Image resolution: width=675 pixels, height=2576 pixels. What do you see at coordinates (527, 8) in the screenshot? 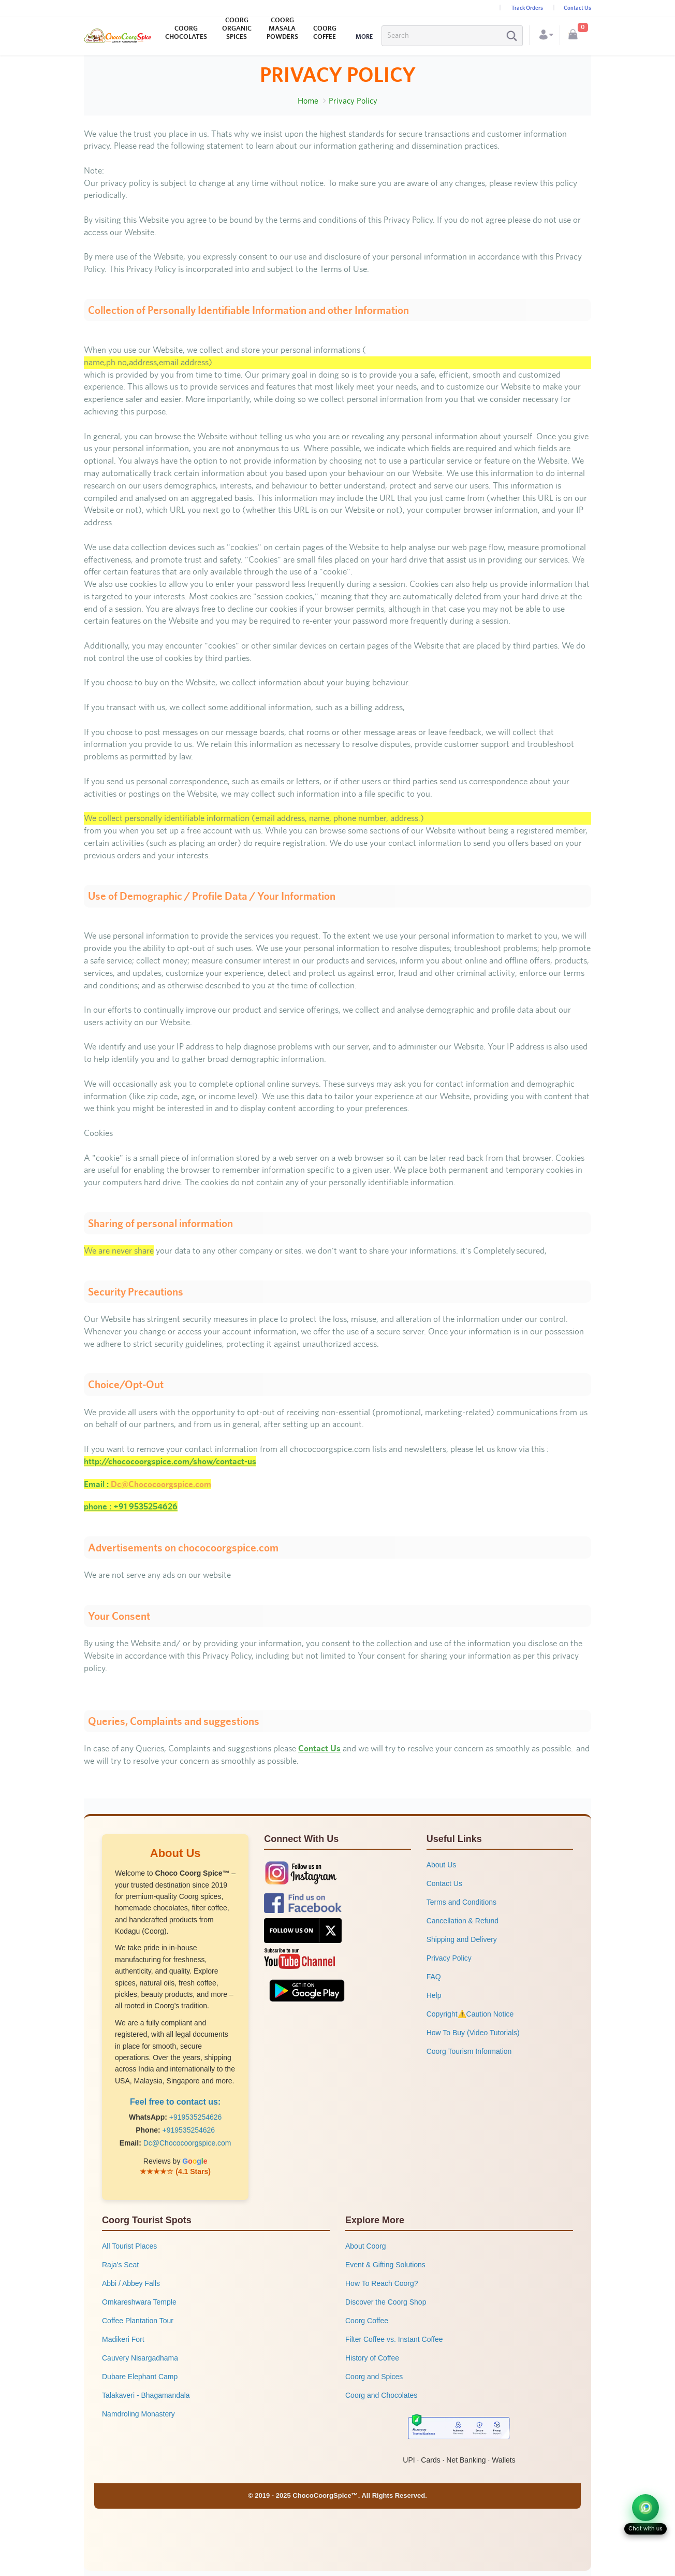
I see `Track Orders` at bounding box center [527, 8].